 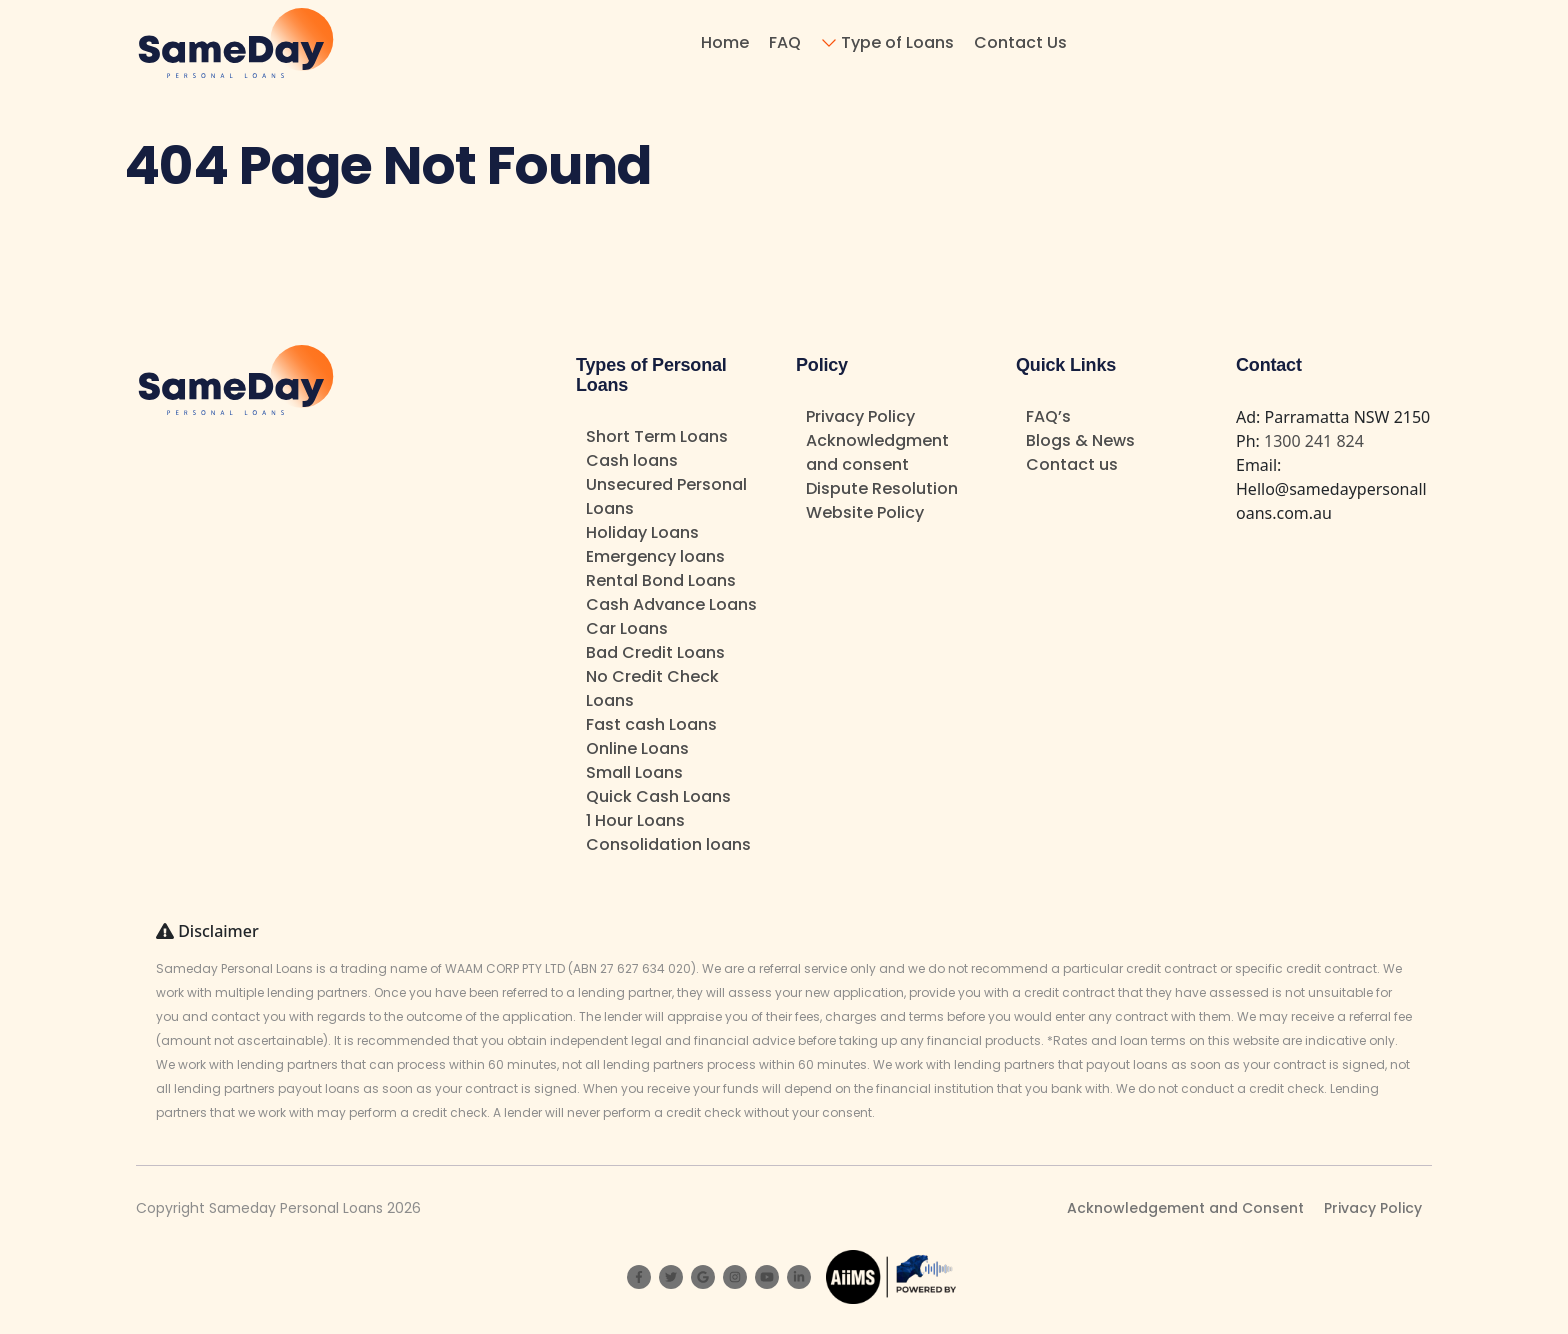 What do you see at coordinates (725, 42) in the screenshot?
I see `Home` at bounding box center [725, 42].